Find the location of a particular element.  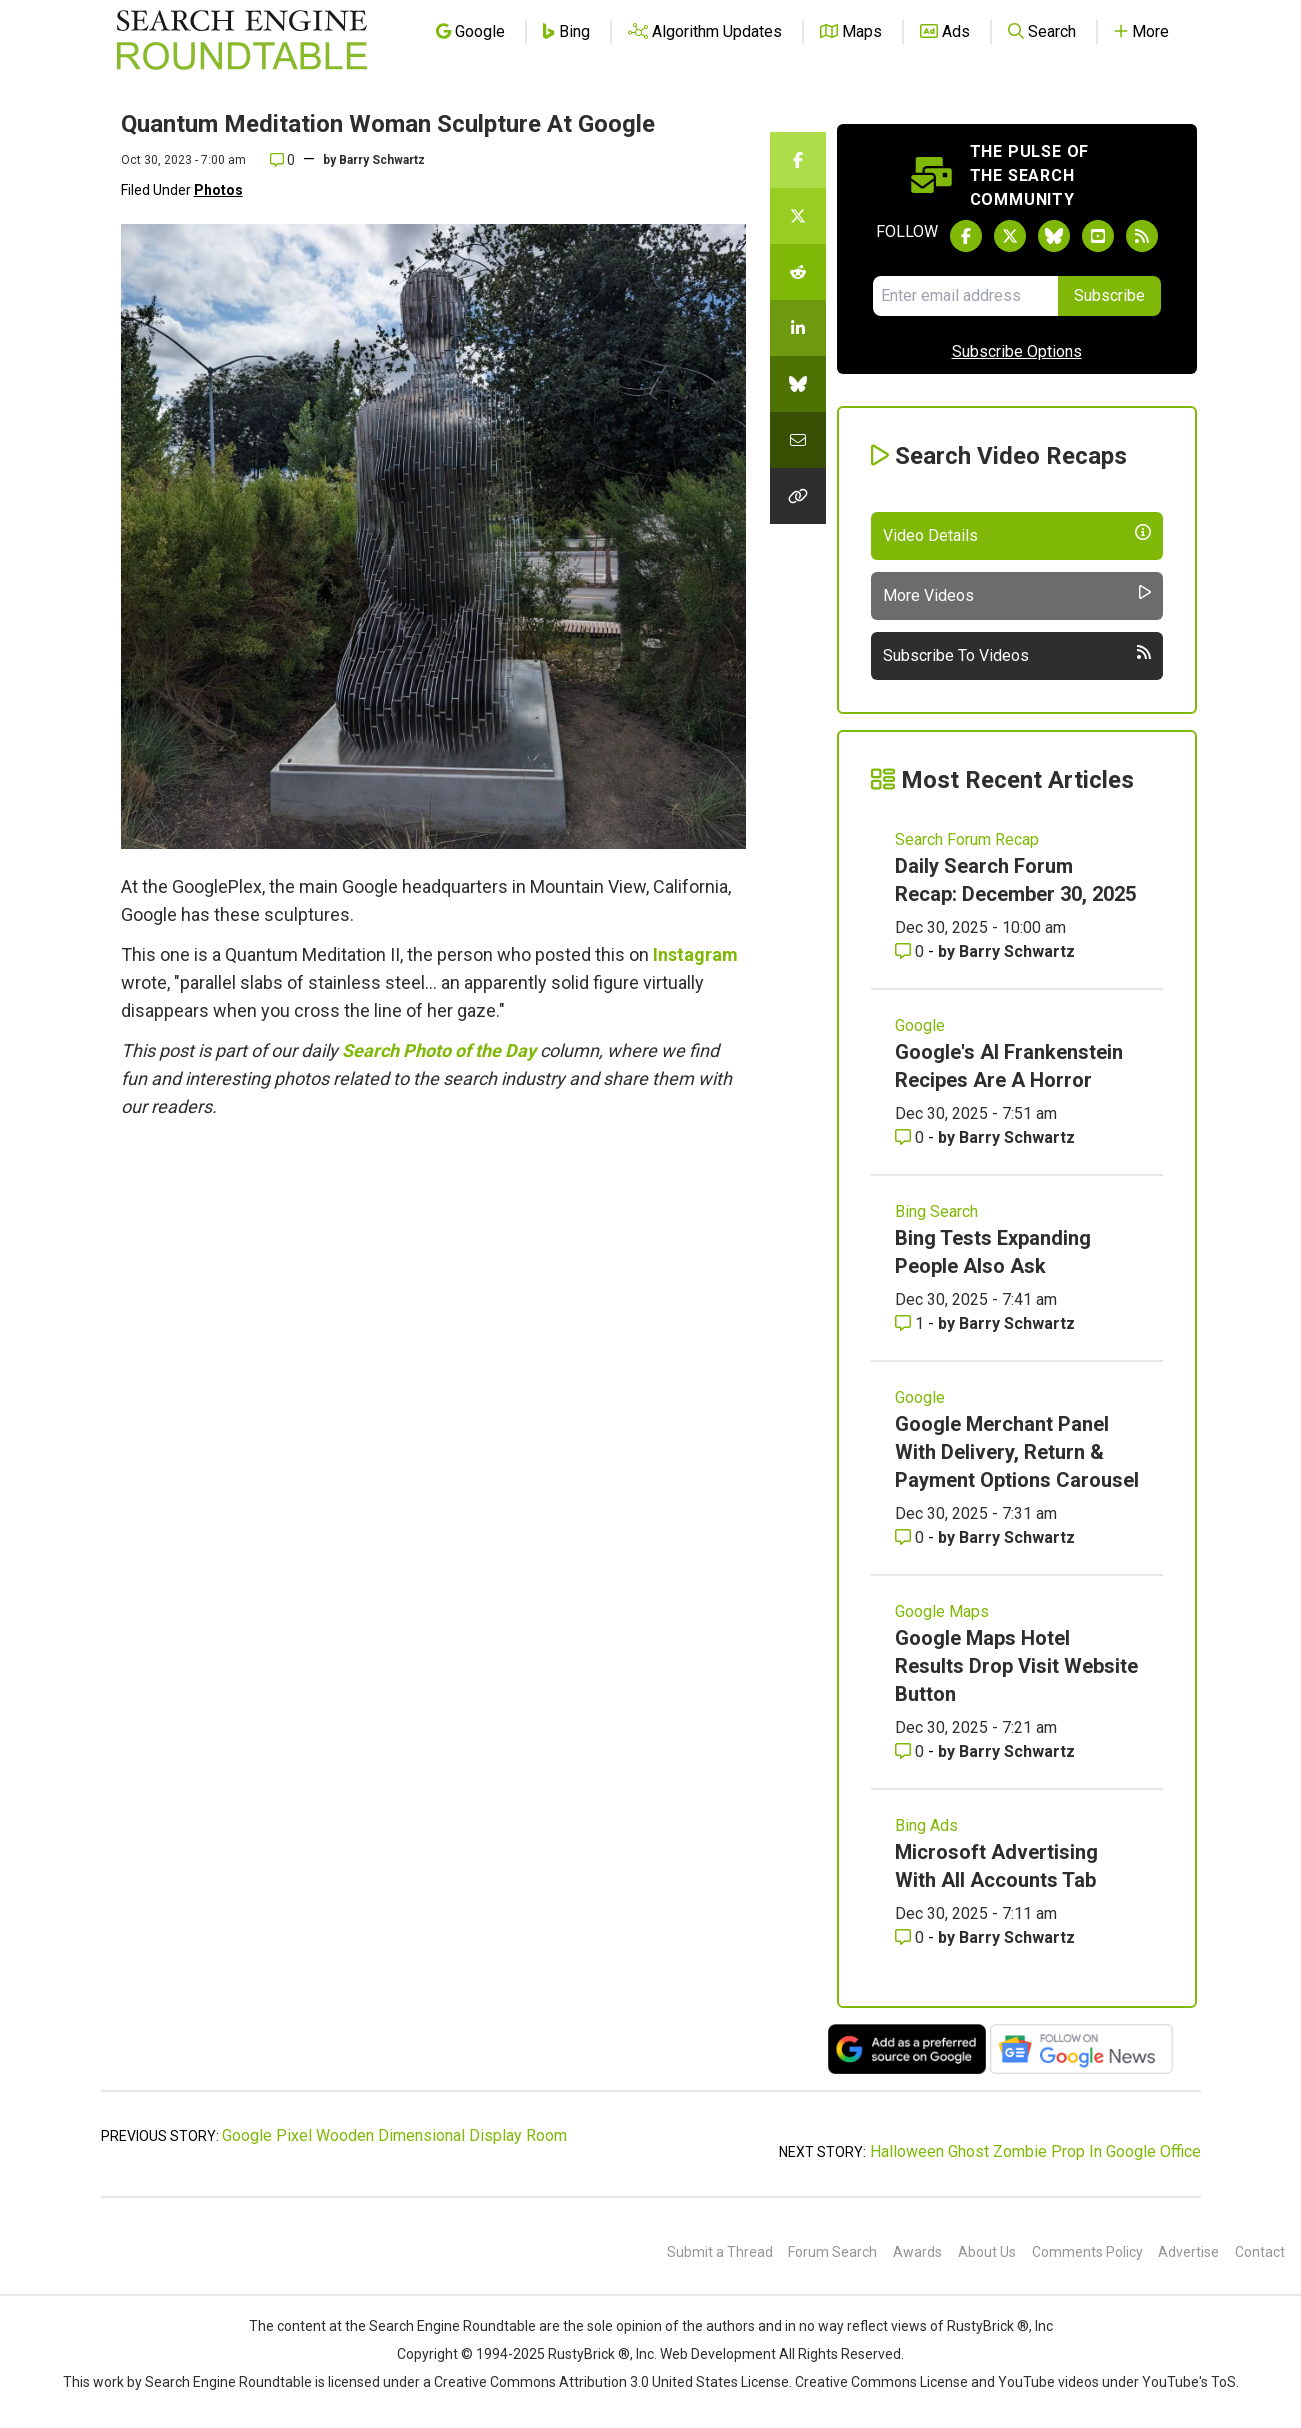

[Copy the link for this story.] is located at coordinates (798, 496).